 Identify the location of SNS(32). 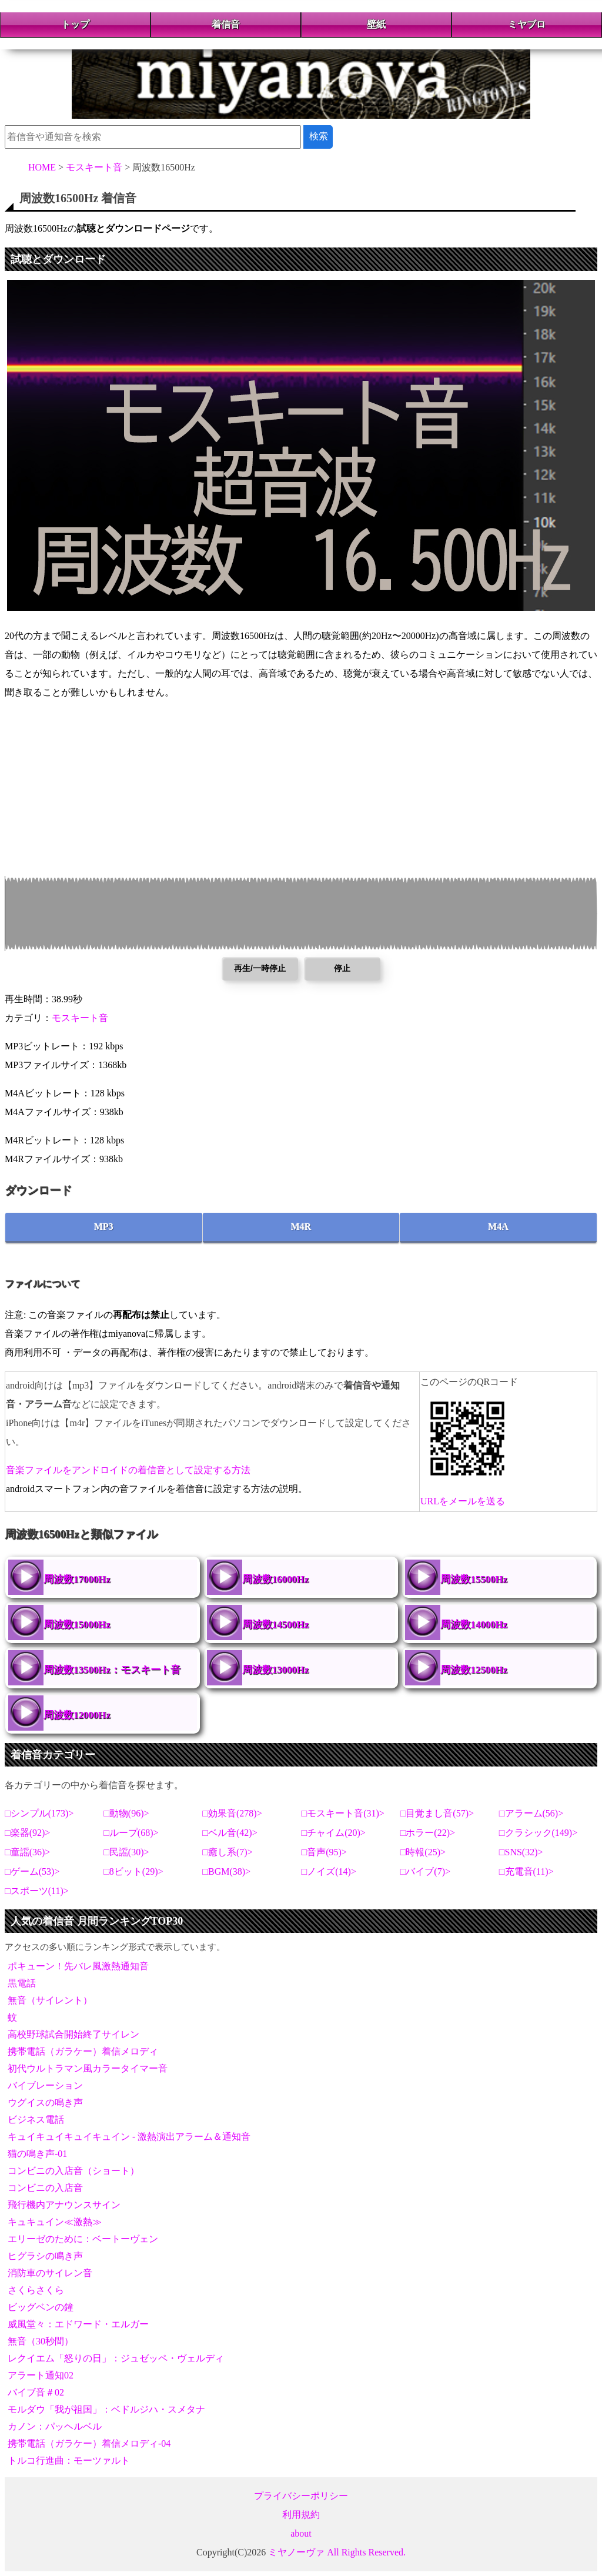
(521, 1852).